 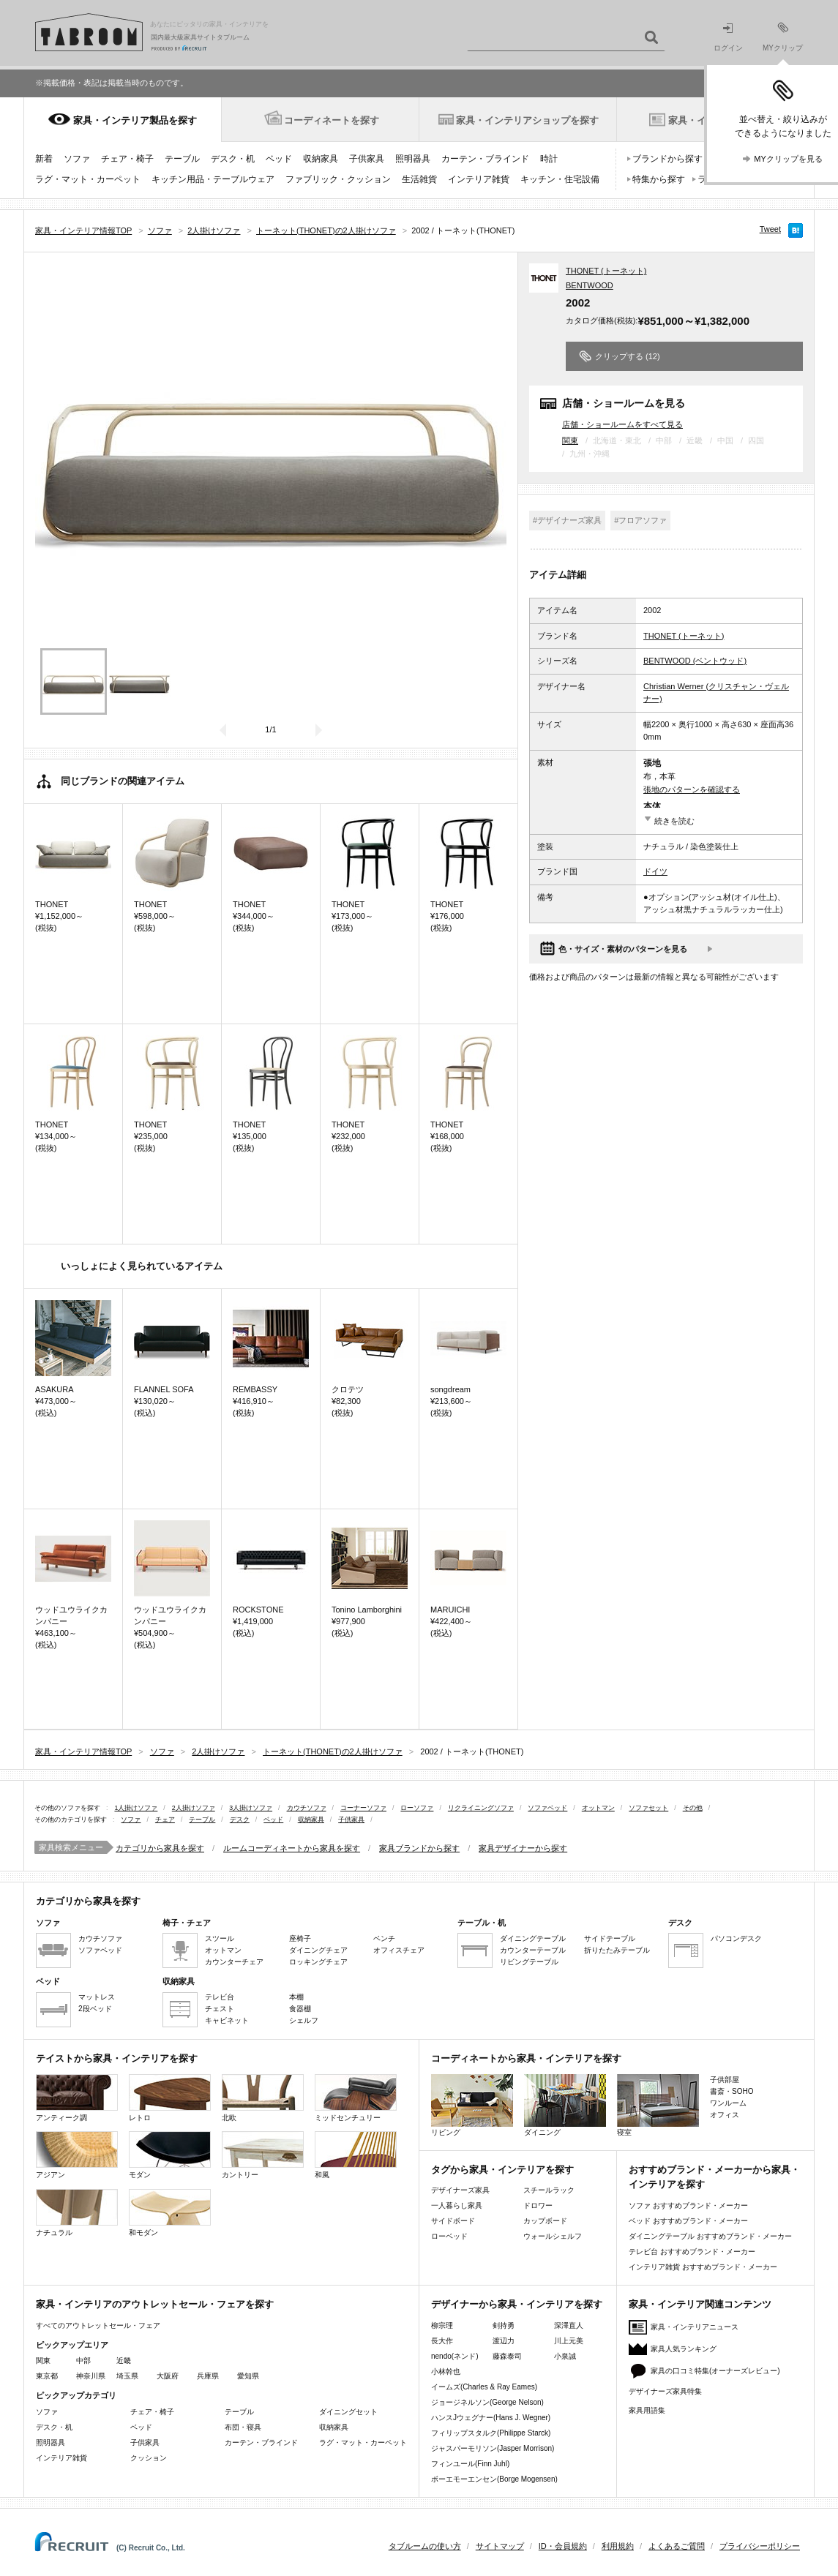 What do you see at coordinates (88, 179) in the screenshot?
I see `ラグ・マット・カーペット` at bounding box center [88, 179].